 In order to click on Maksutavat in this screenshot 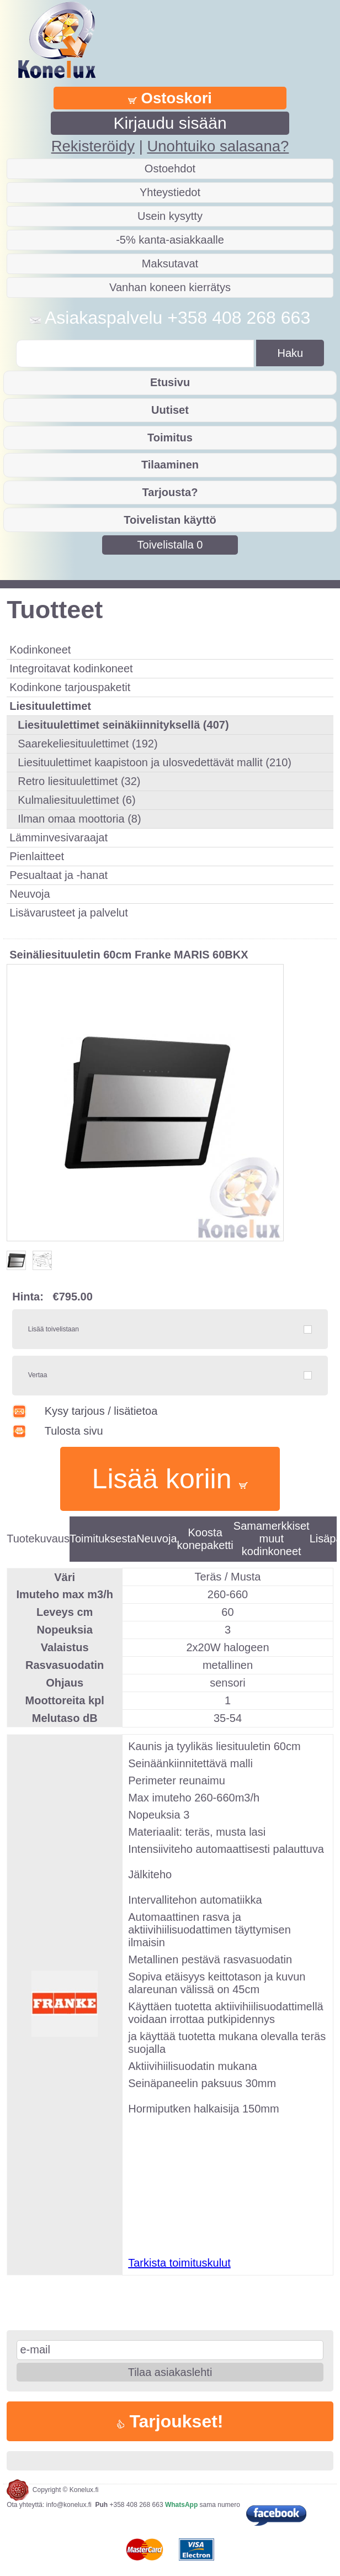, I will do `click(170, 263)`.